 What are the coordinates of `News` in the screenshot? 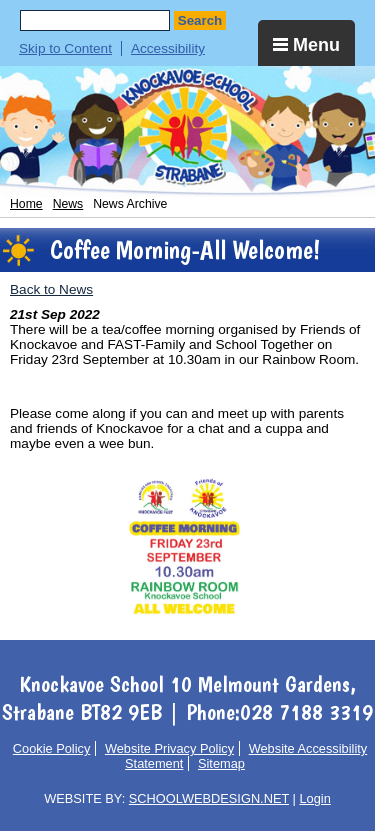 It's located at (68, 204).